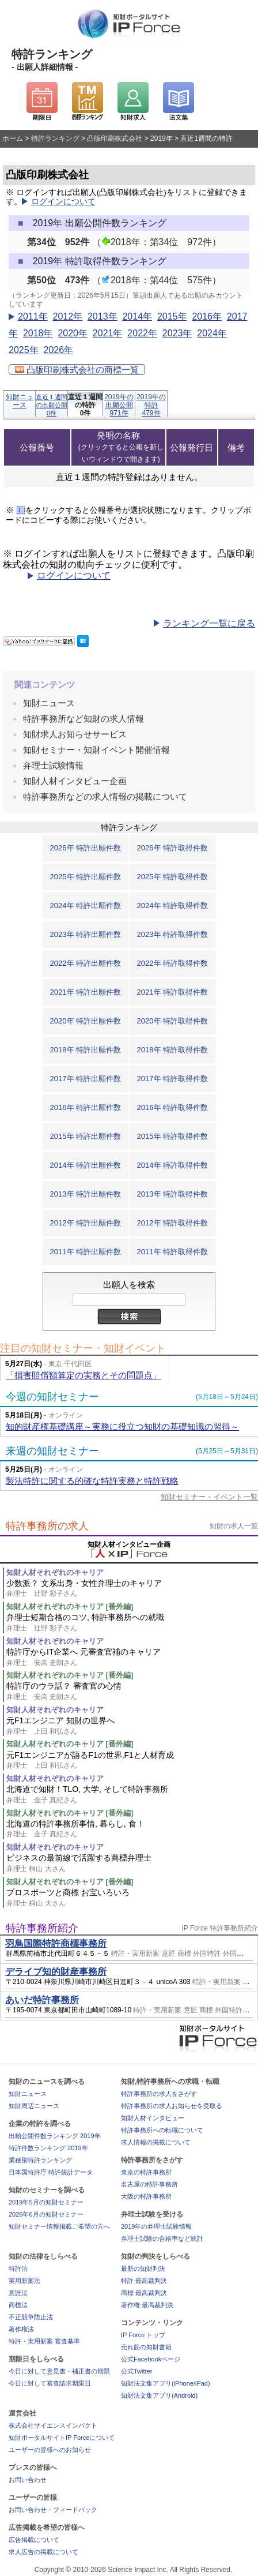  I want to click on 特許ランキング, so click(55, 138).